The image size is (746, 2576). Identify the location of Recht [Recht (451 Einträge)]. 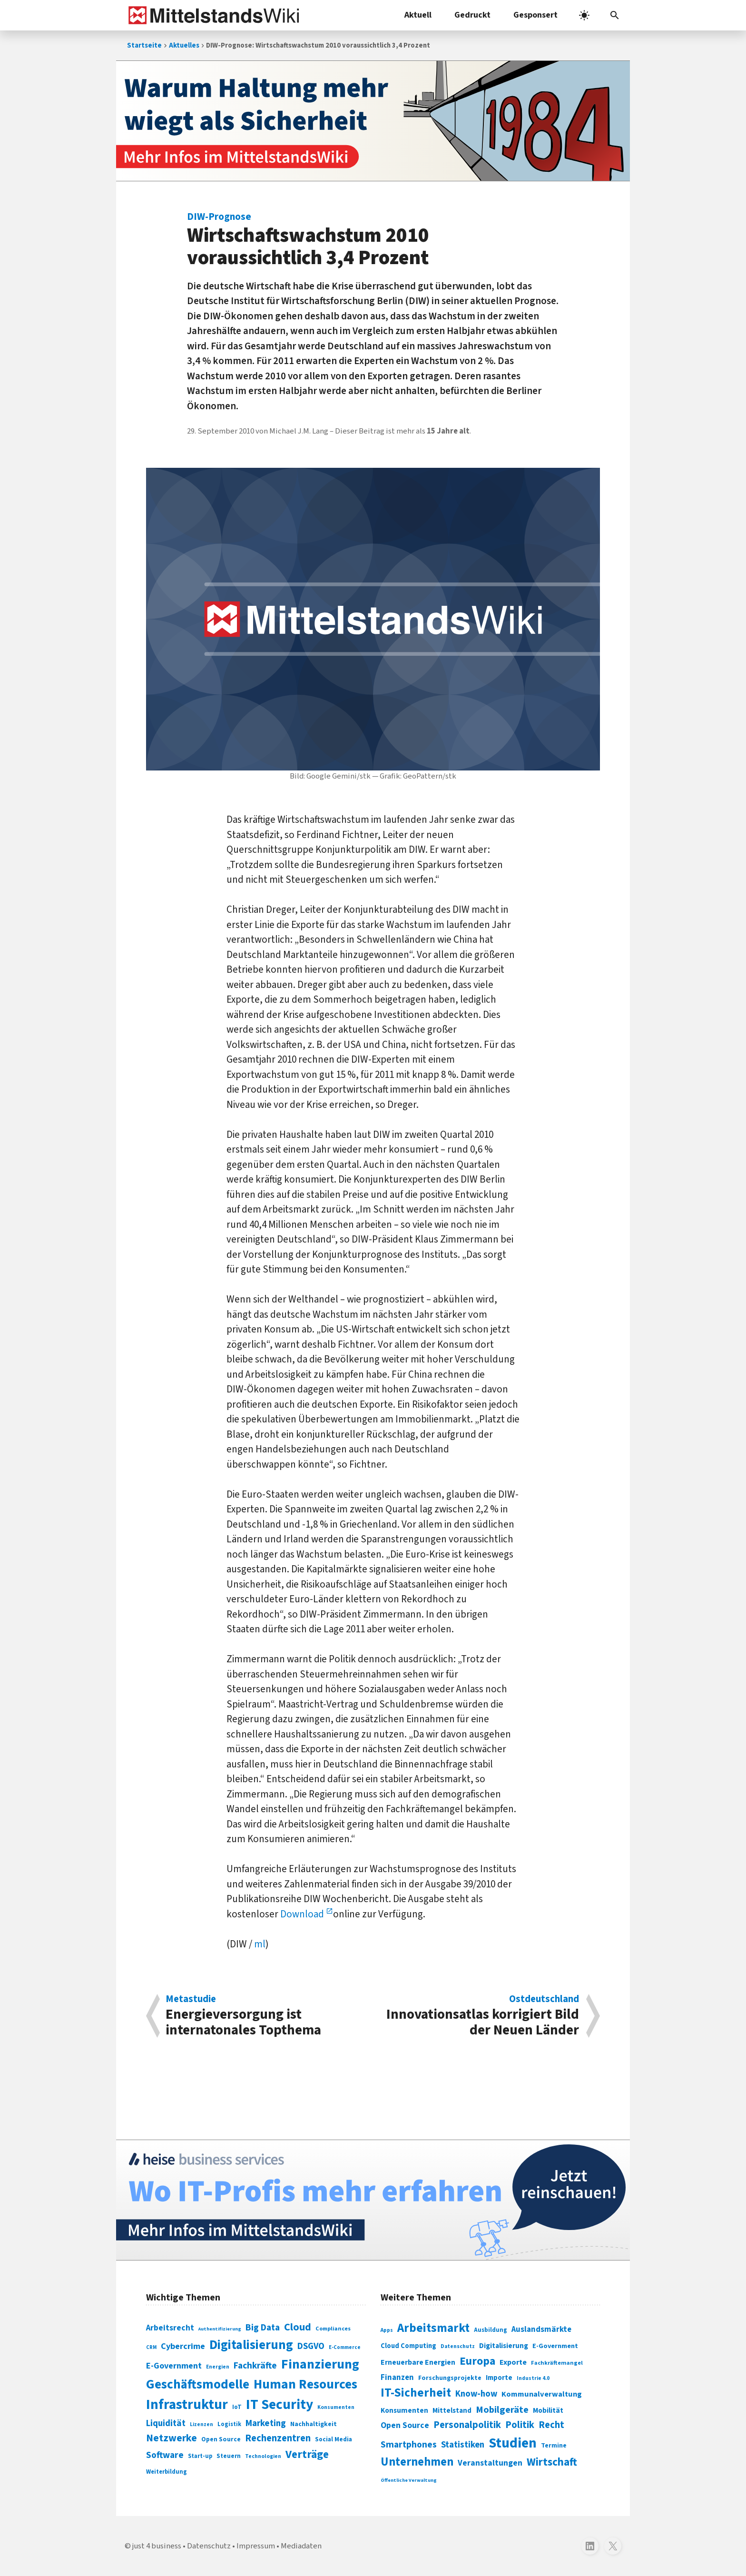
(551, 2425).